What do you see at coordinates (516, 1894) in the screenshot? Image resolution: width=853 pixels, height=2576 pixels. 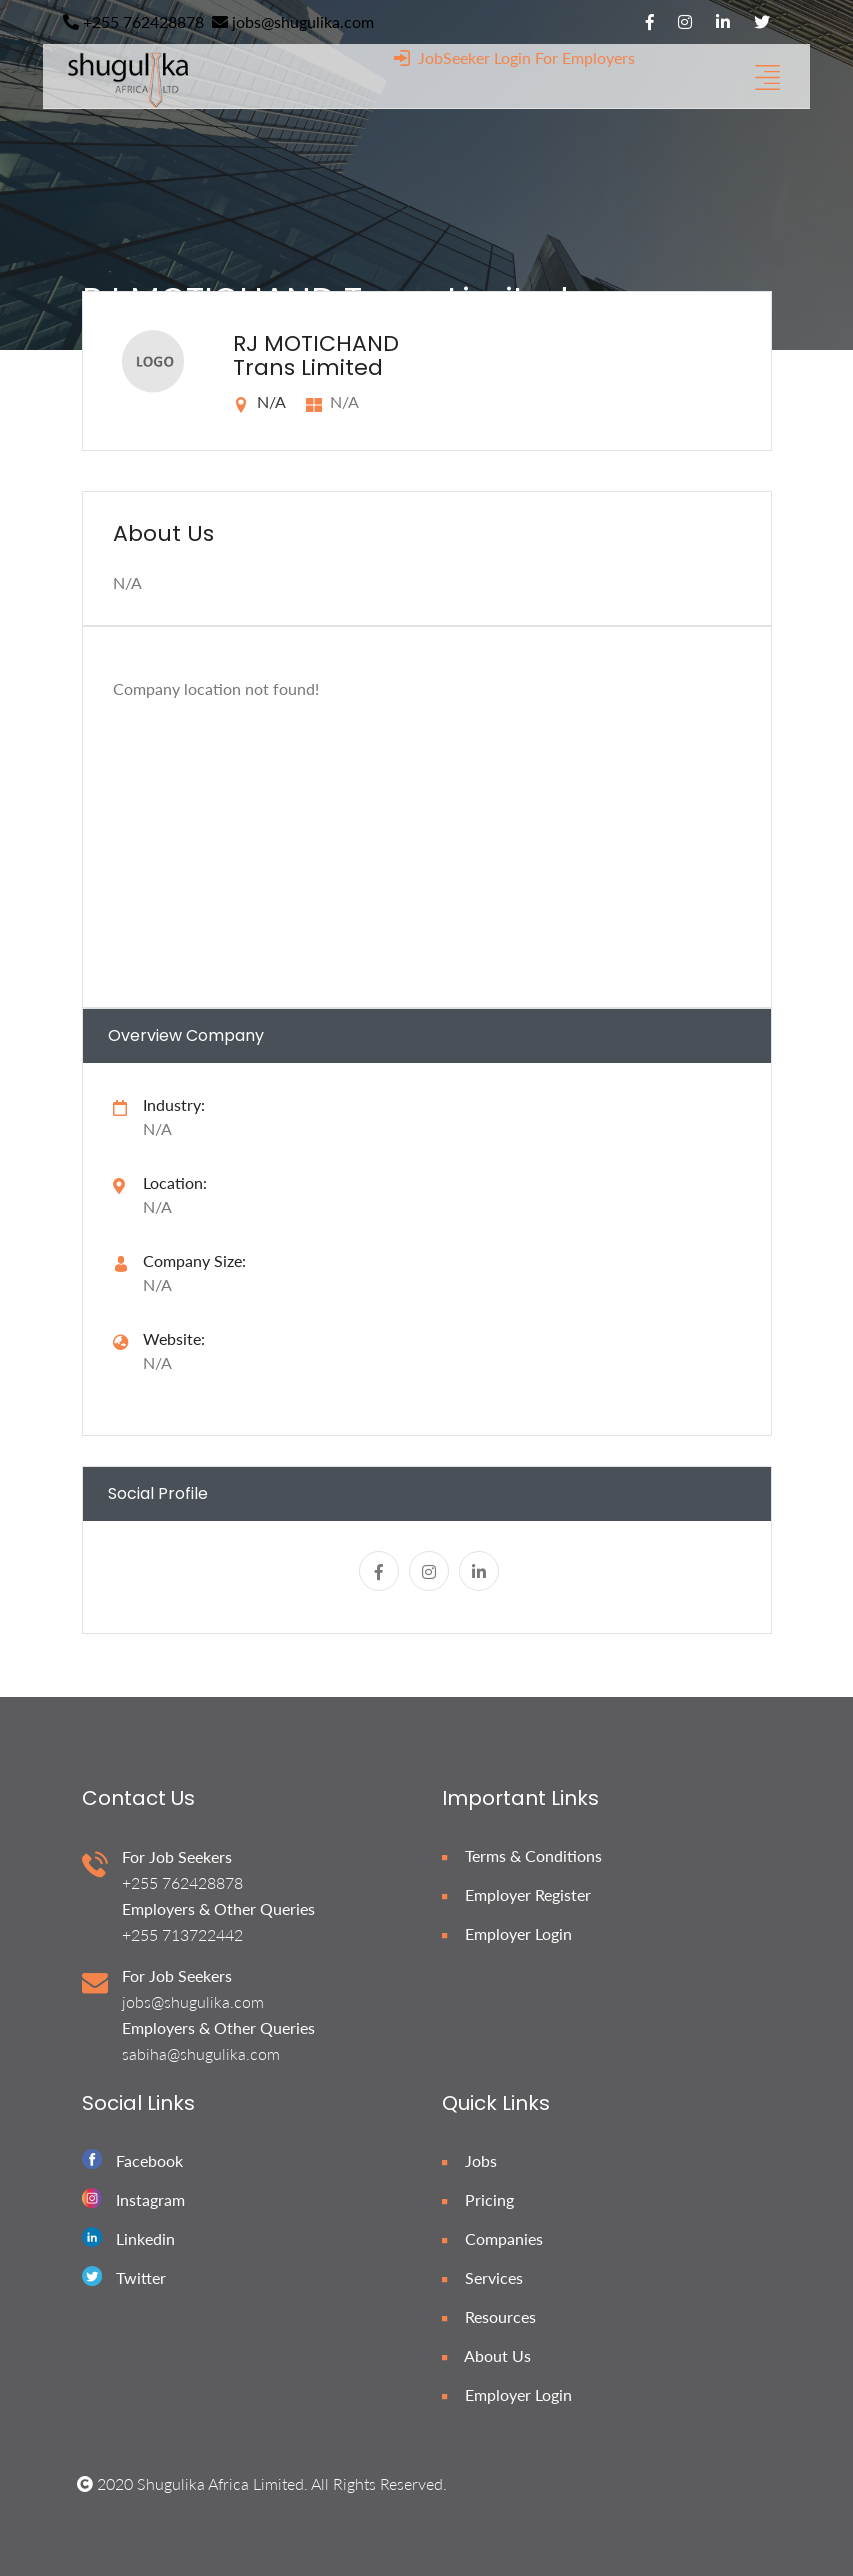 I see `Employer Register` at bounding box center [516, 1894].